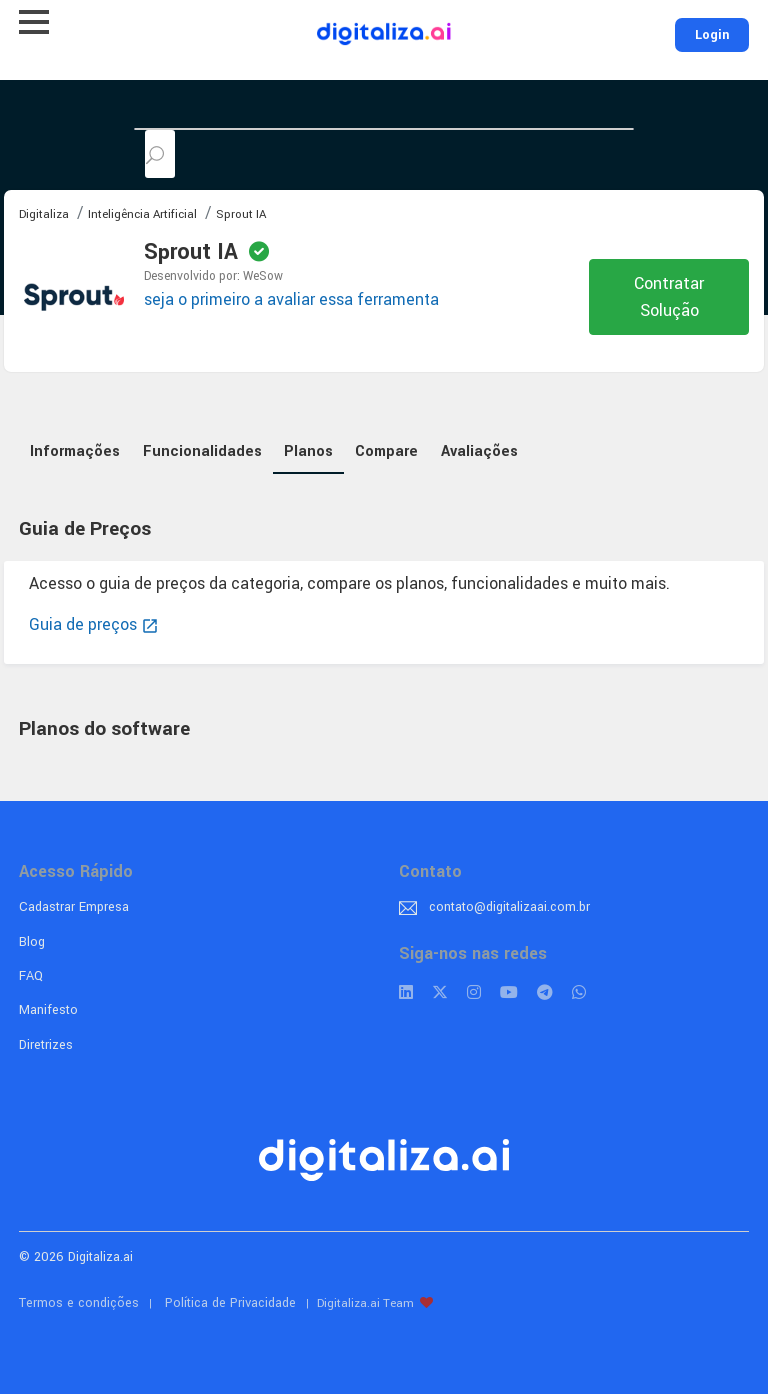 This screenshot has height=1394, width=768. I want to click on Manifesto, so click(48, 1010).